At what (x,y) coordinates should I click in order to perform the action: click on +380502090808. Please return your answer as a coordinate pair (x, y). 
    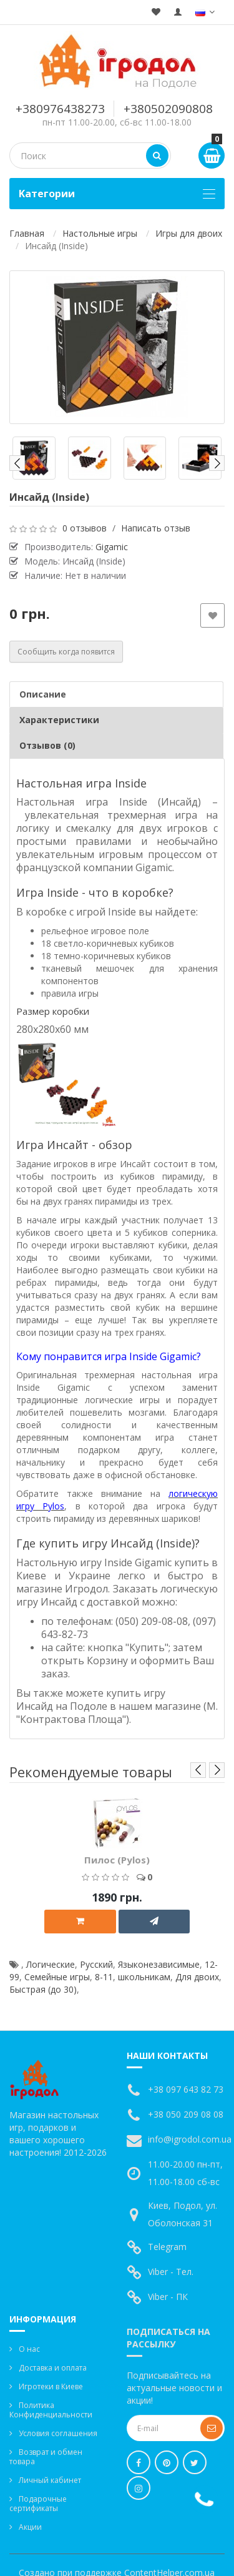
    Looking at the image, I should click on (168, 109).